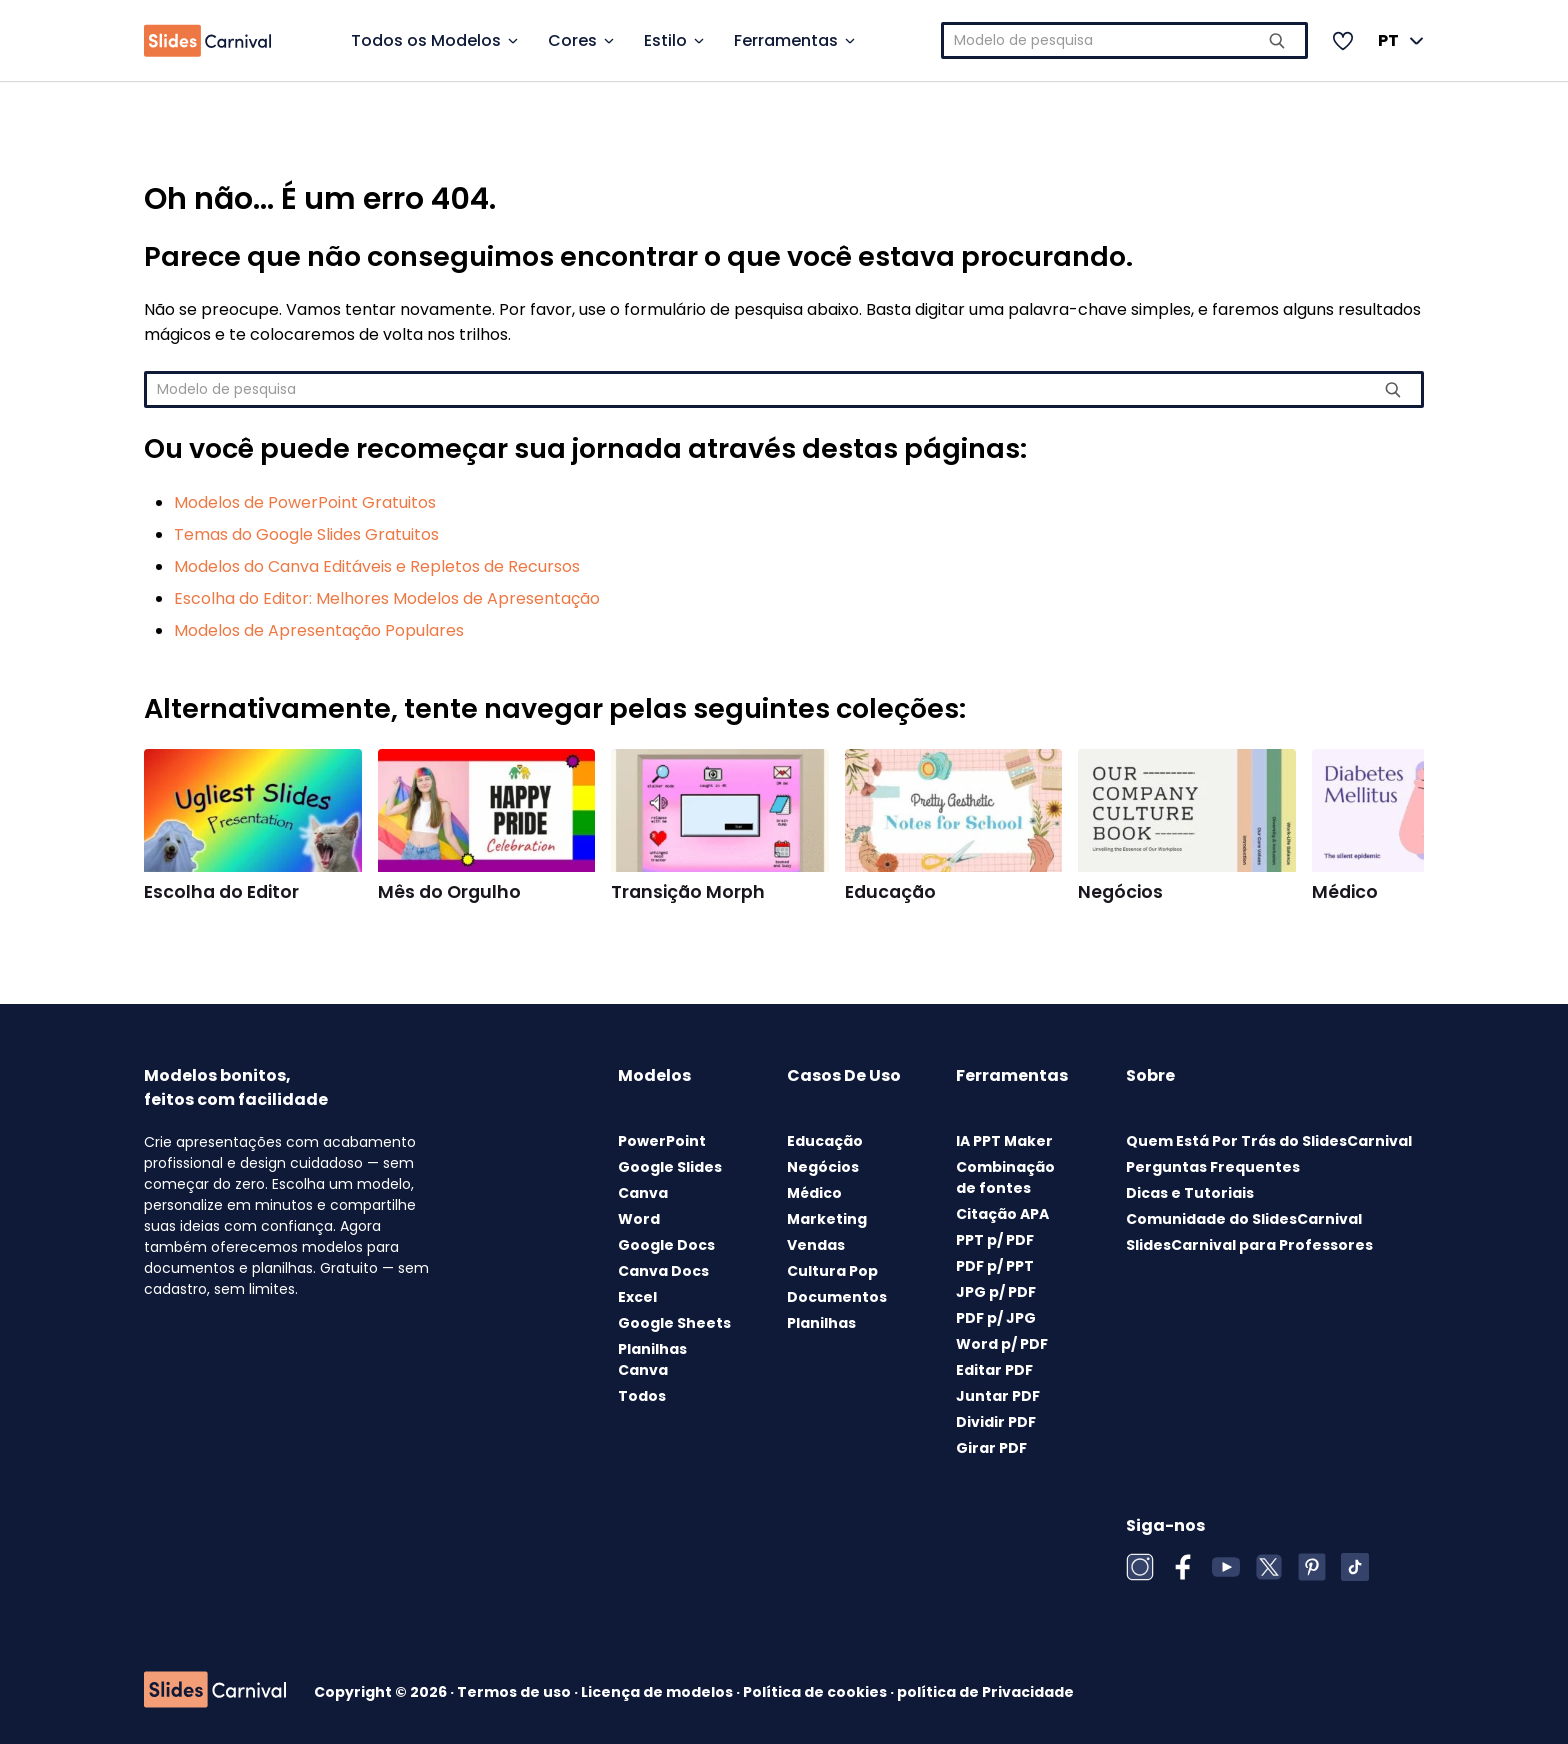 This screenshot has width=1568, height=1744. What do you see at coordinates (996, 1318) in the screenshot?
I see `PDF p/ JPG` at bounding box center [996, 1318].